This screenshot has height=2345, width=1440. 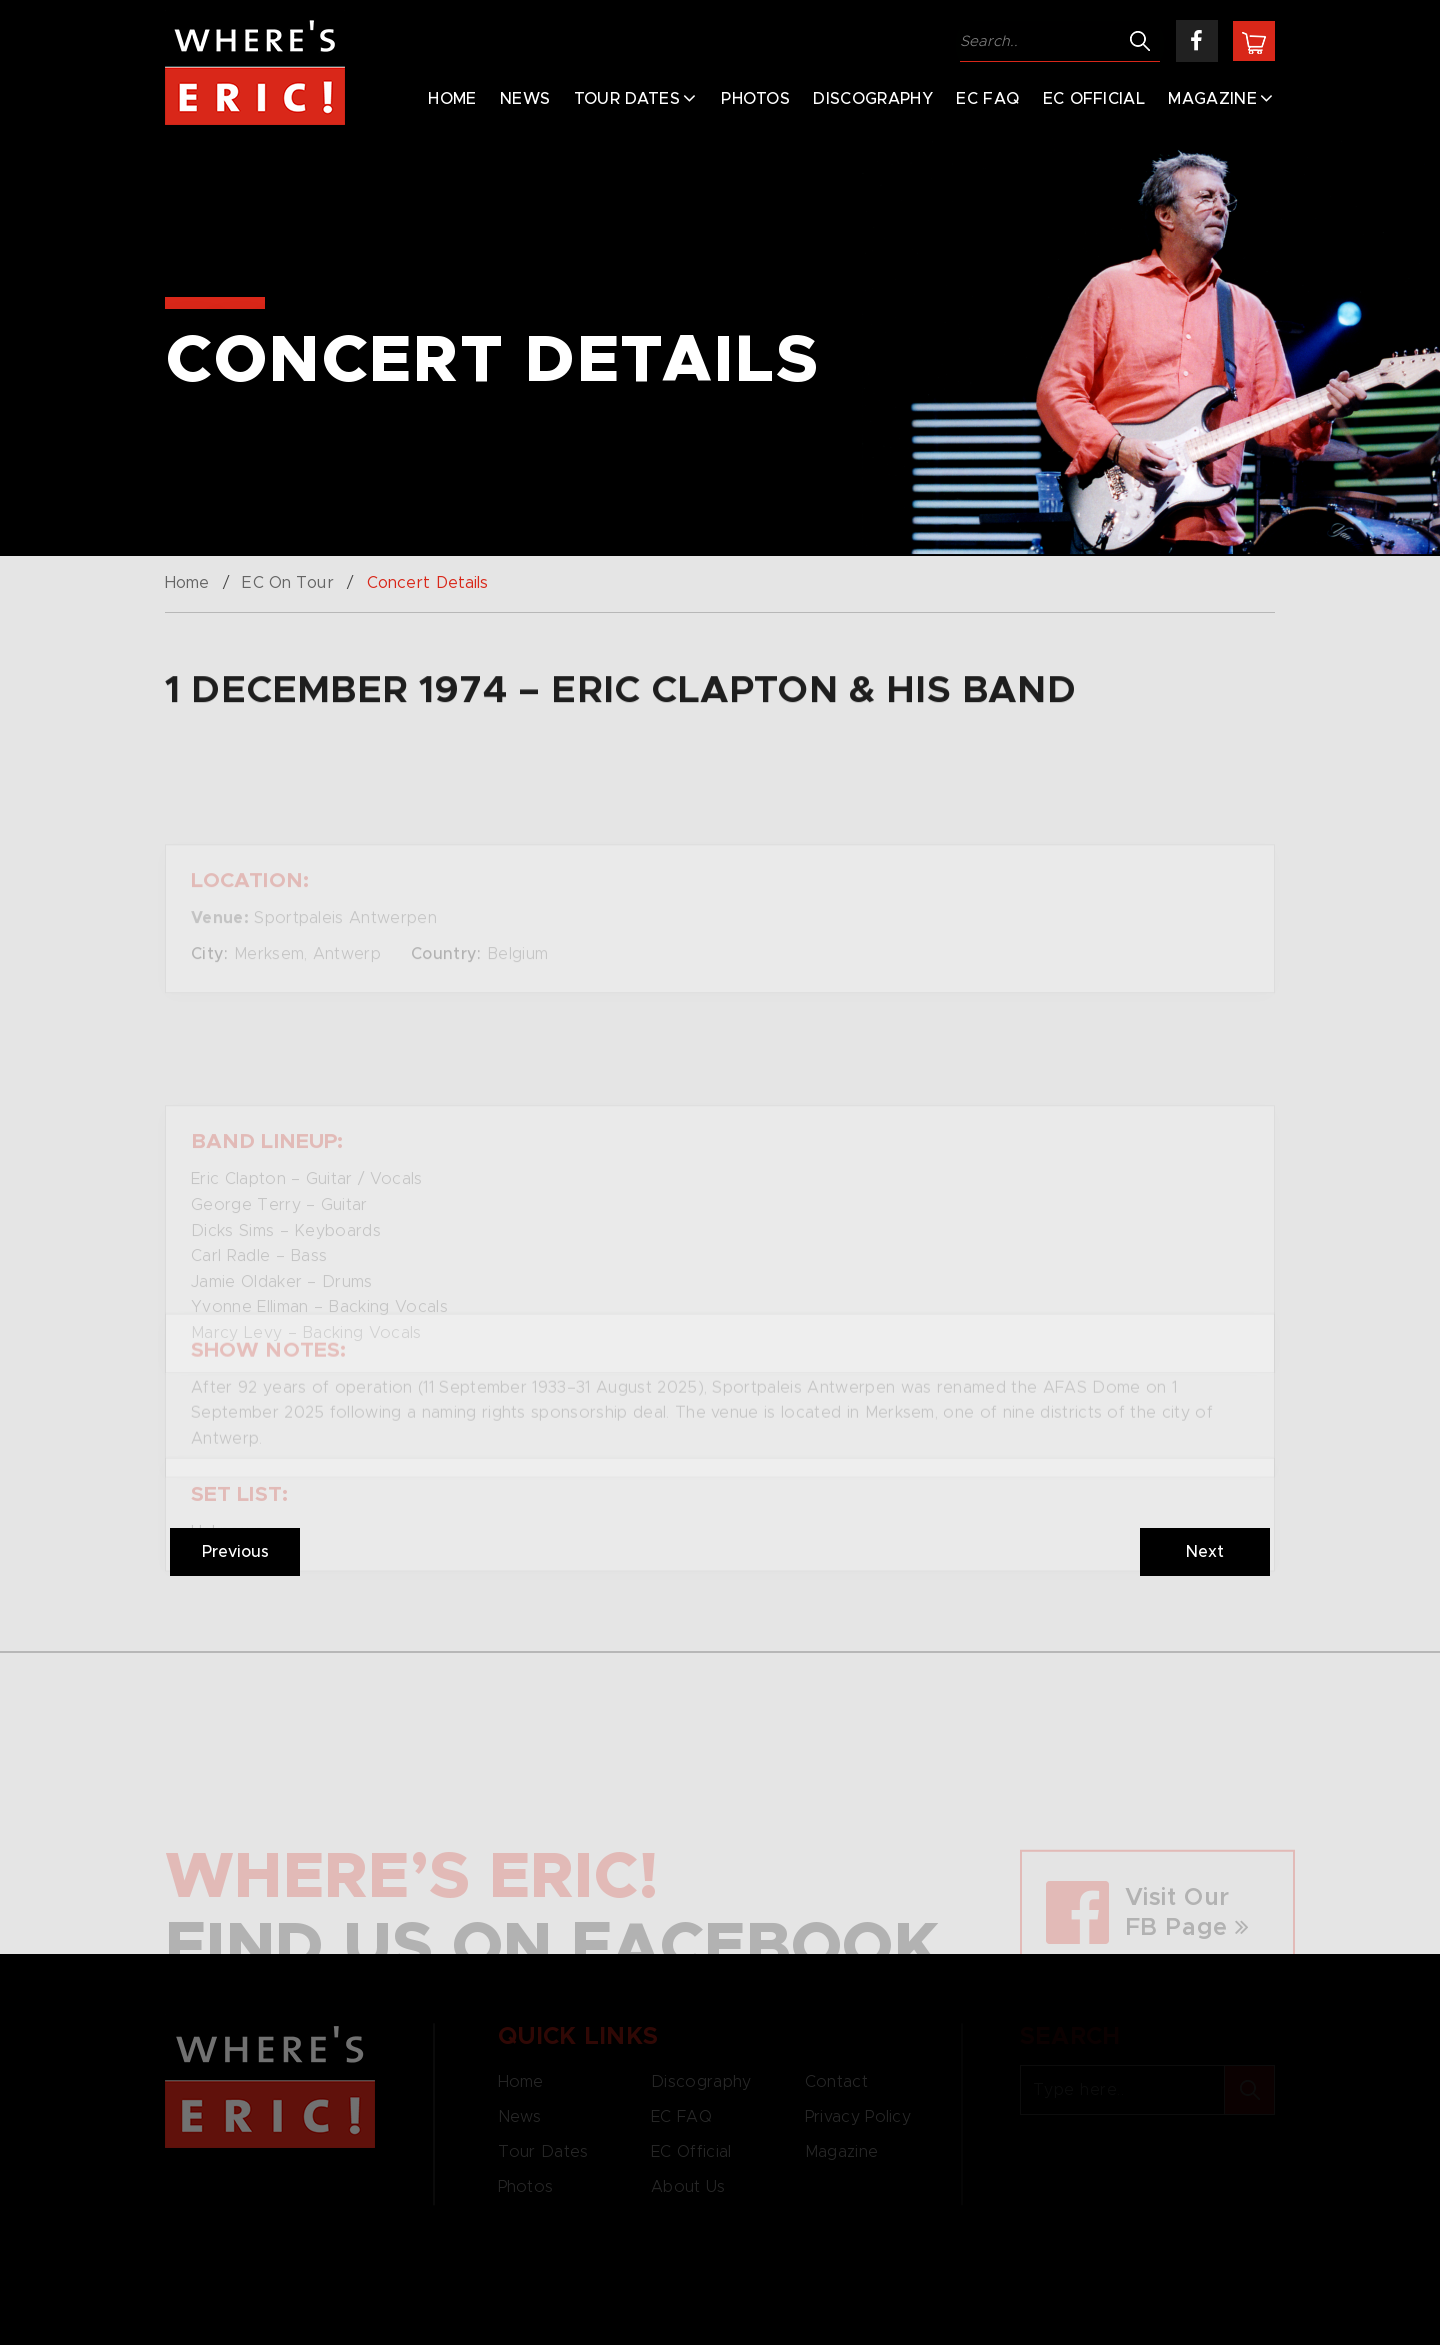 What do you see at coordinates (1094, 99) in the screenshot?
I see `EC Official` at bounding box center [1094, 99].